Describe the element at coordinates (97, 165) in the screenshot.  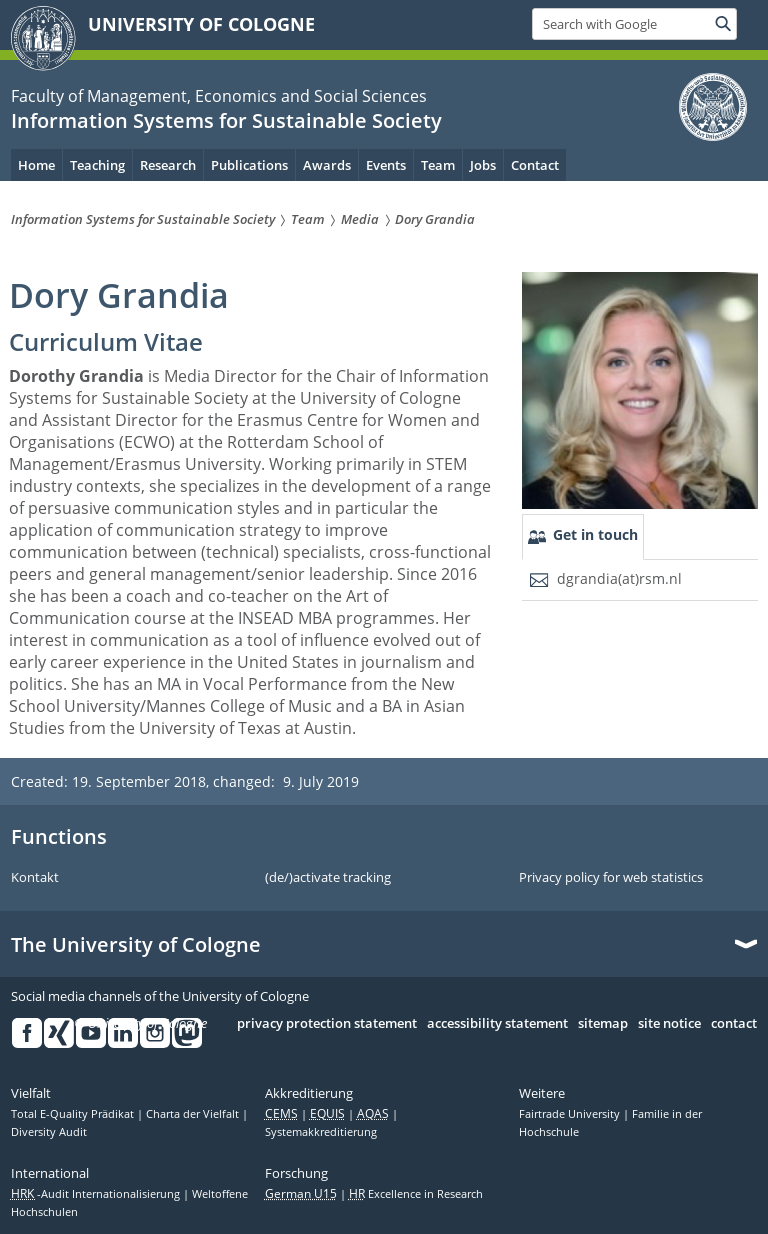
I see `Teaching [menuitem]` at that location.